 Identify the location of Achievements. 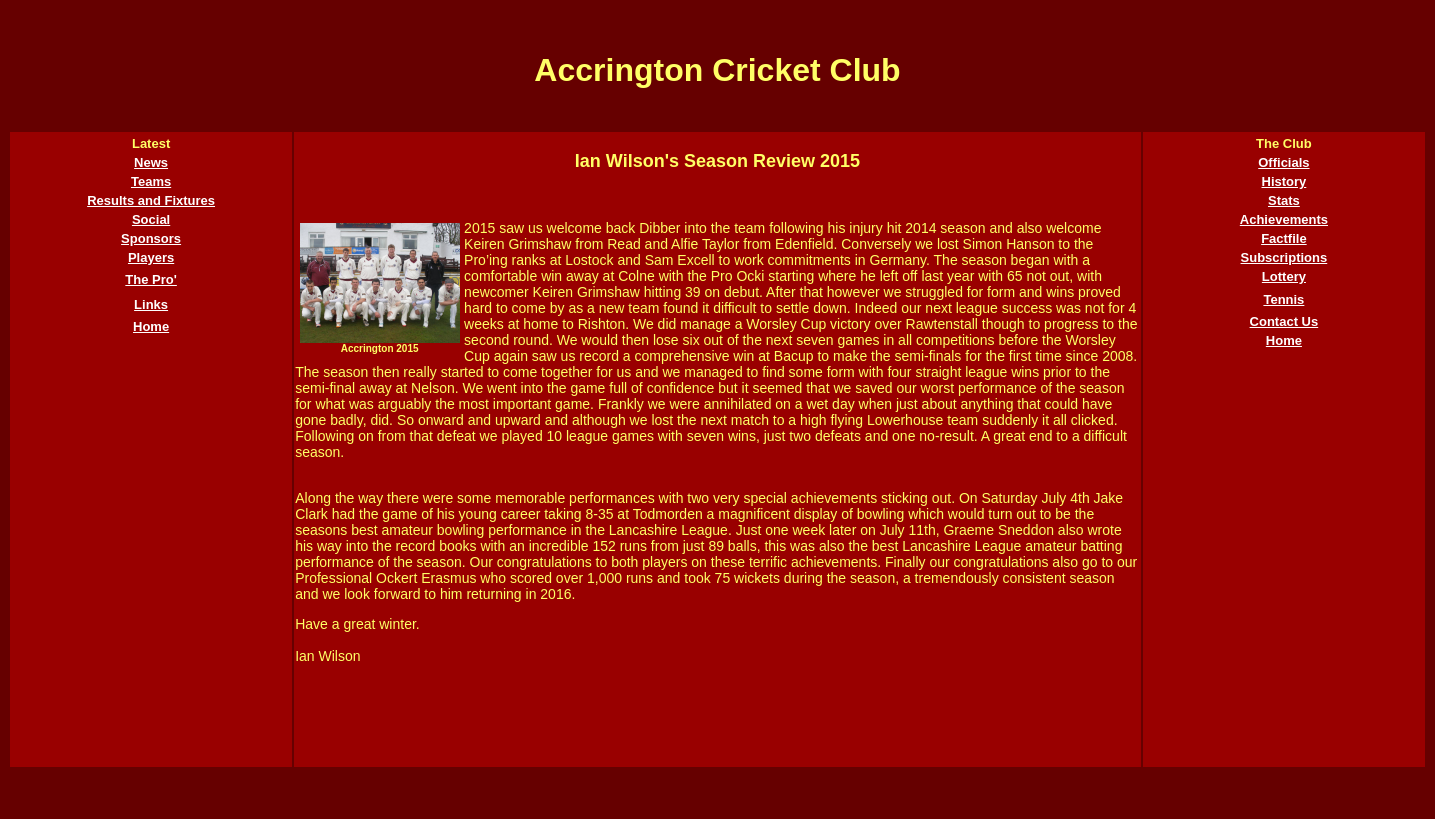
(1284, 219).